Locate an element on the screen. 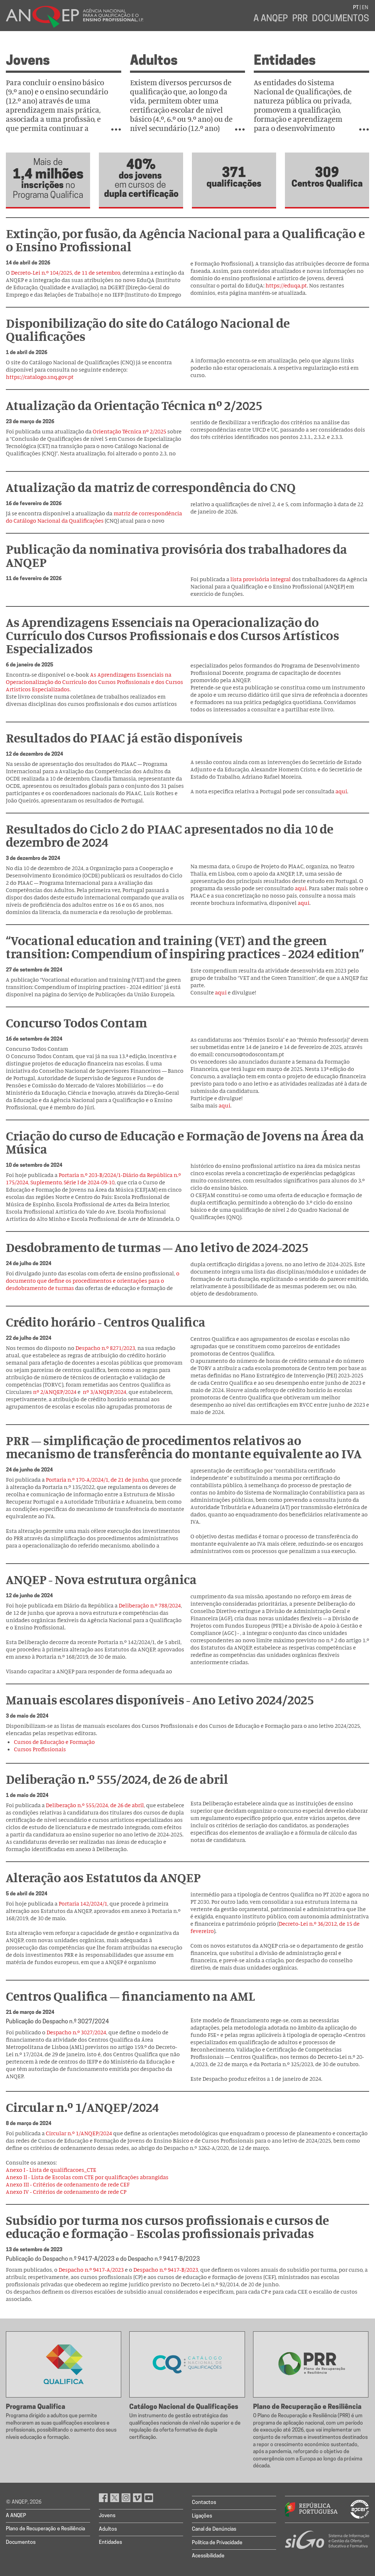  Despacho n.º 8271/2023 is located at coordinates (105, 1347).